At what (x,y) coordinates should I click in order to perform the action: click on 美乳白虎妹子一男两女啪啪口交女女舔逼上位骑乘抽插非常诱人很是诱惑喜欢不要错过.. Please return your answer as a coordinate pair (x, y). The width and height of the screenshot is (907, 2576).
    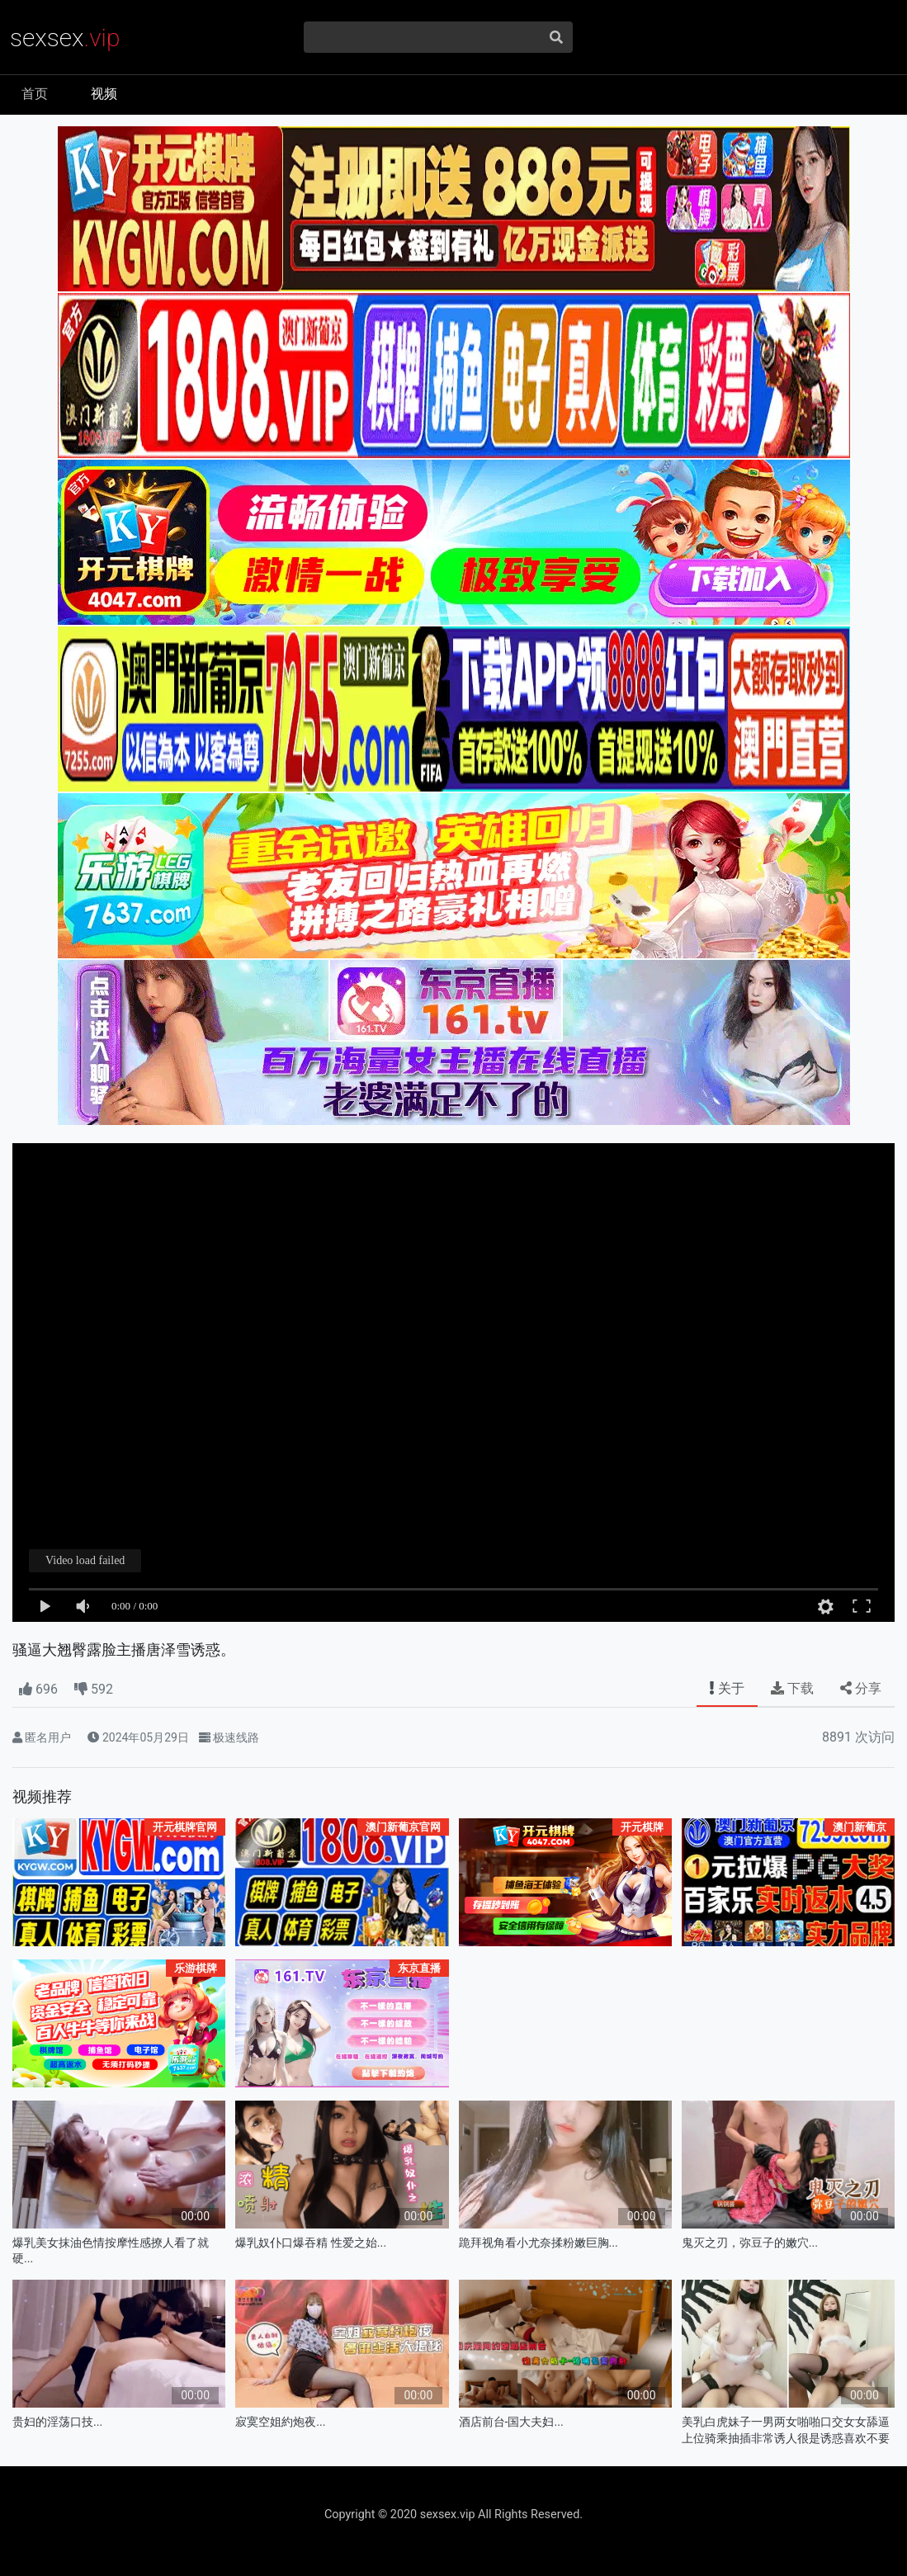
    Looking at the image, I should click on (786, 2430).